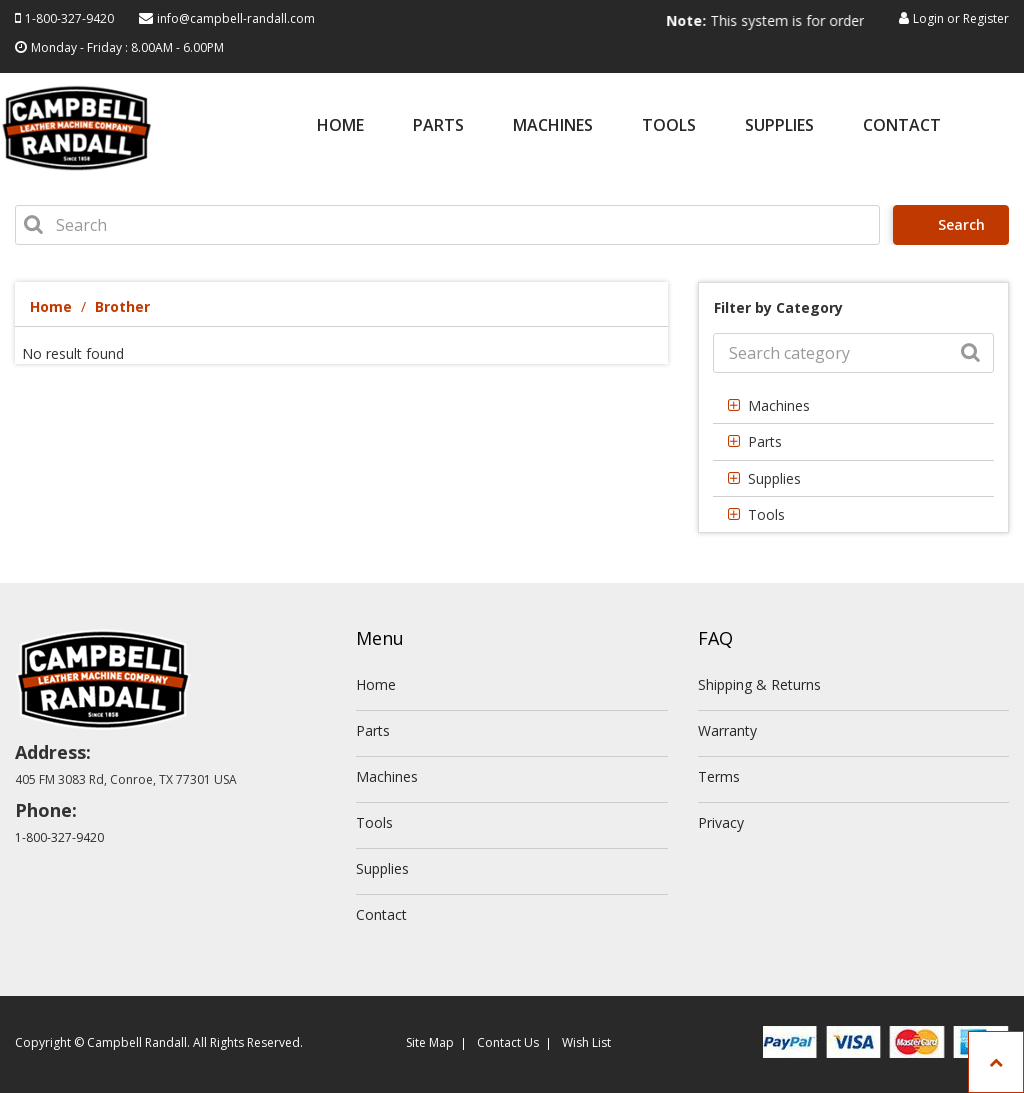 This screenshot has height=1093, width=1024. I want to click on Supplies [button], so click(774, 478).